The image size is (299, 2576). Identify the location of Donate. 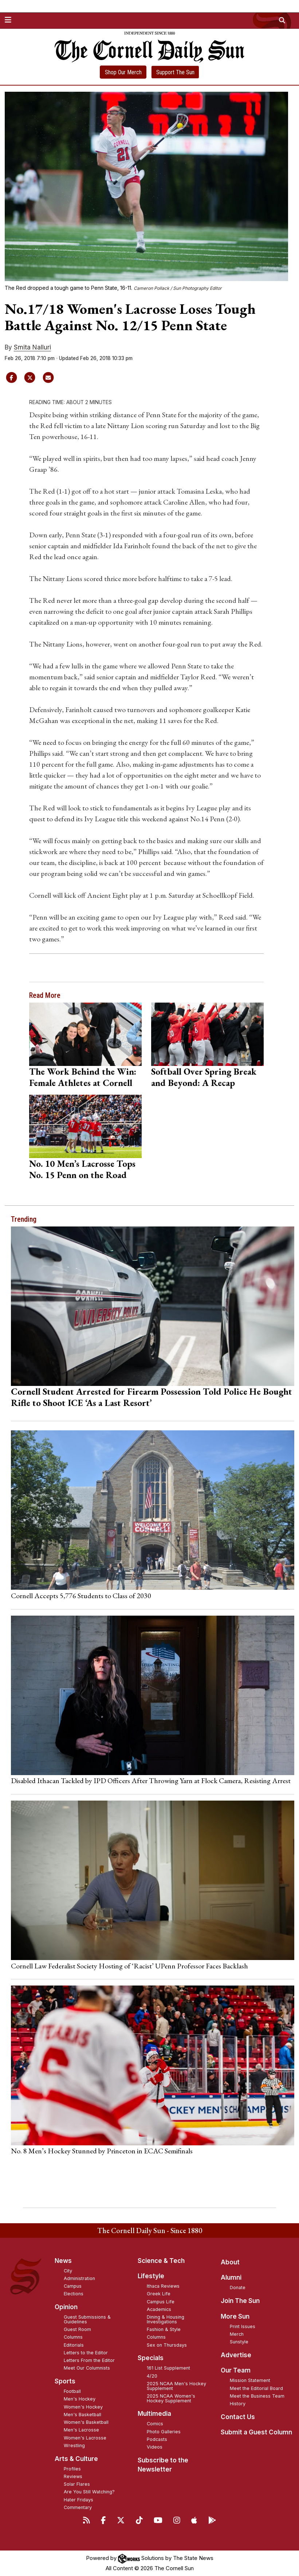
(237, 2287).